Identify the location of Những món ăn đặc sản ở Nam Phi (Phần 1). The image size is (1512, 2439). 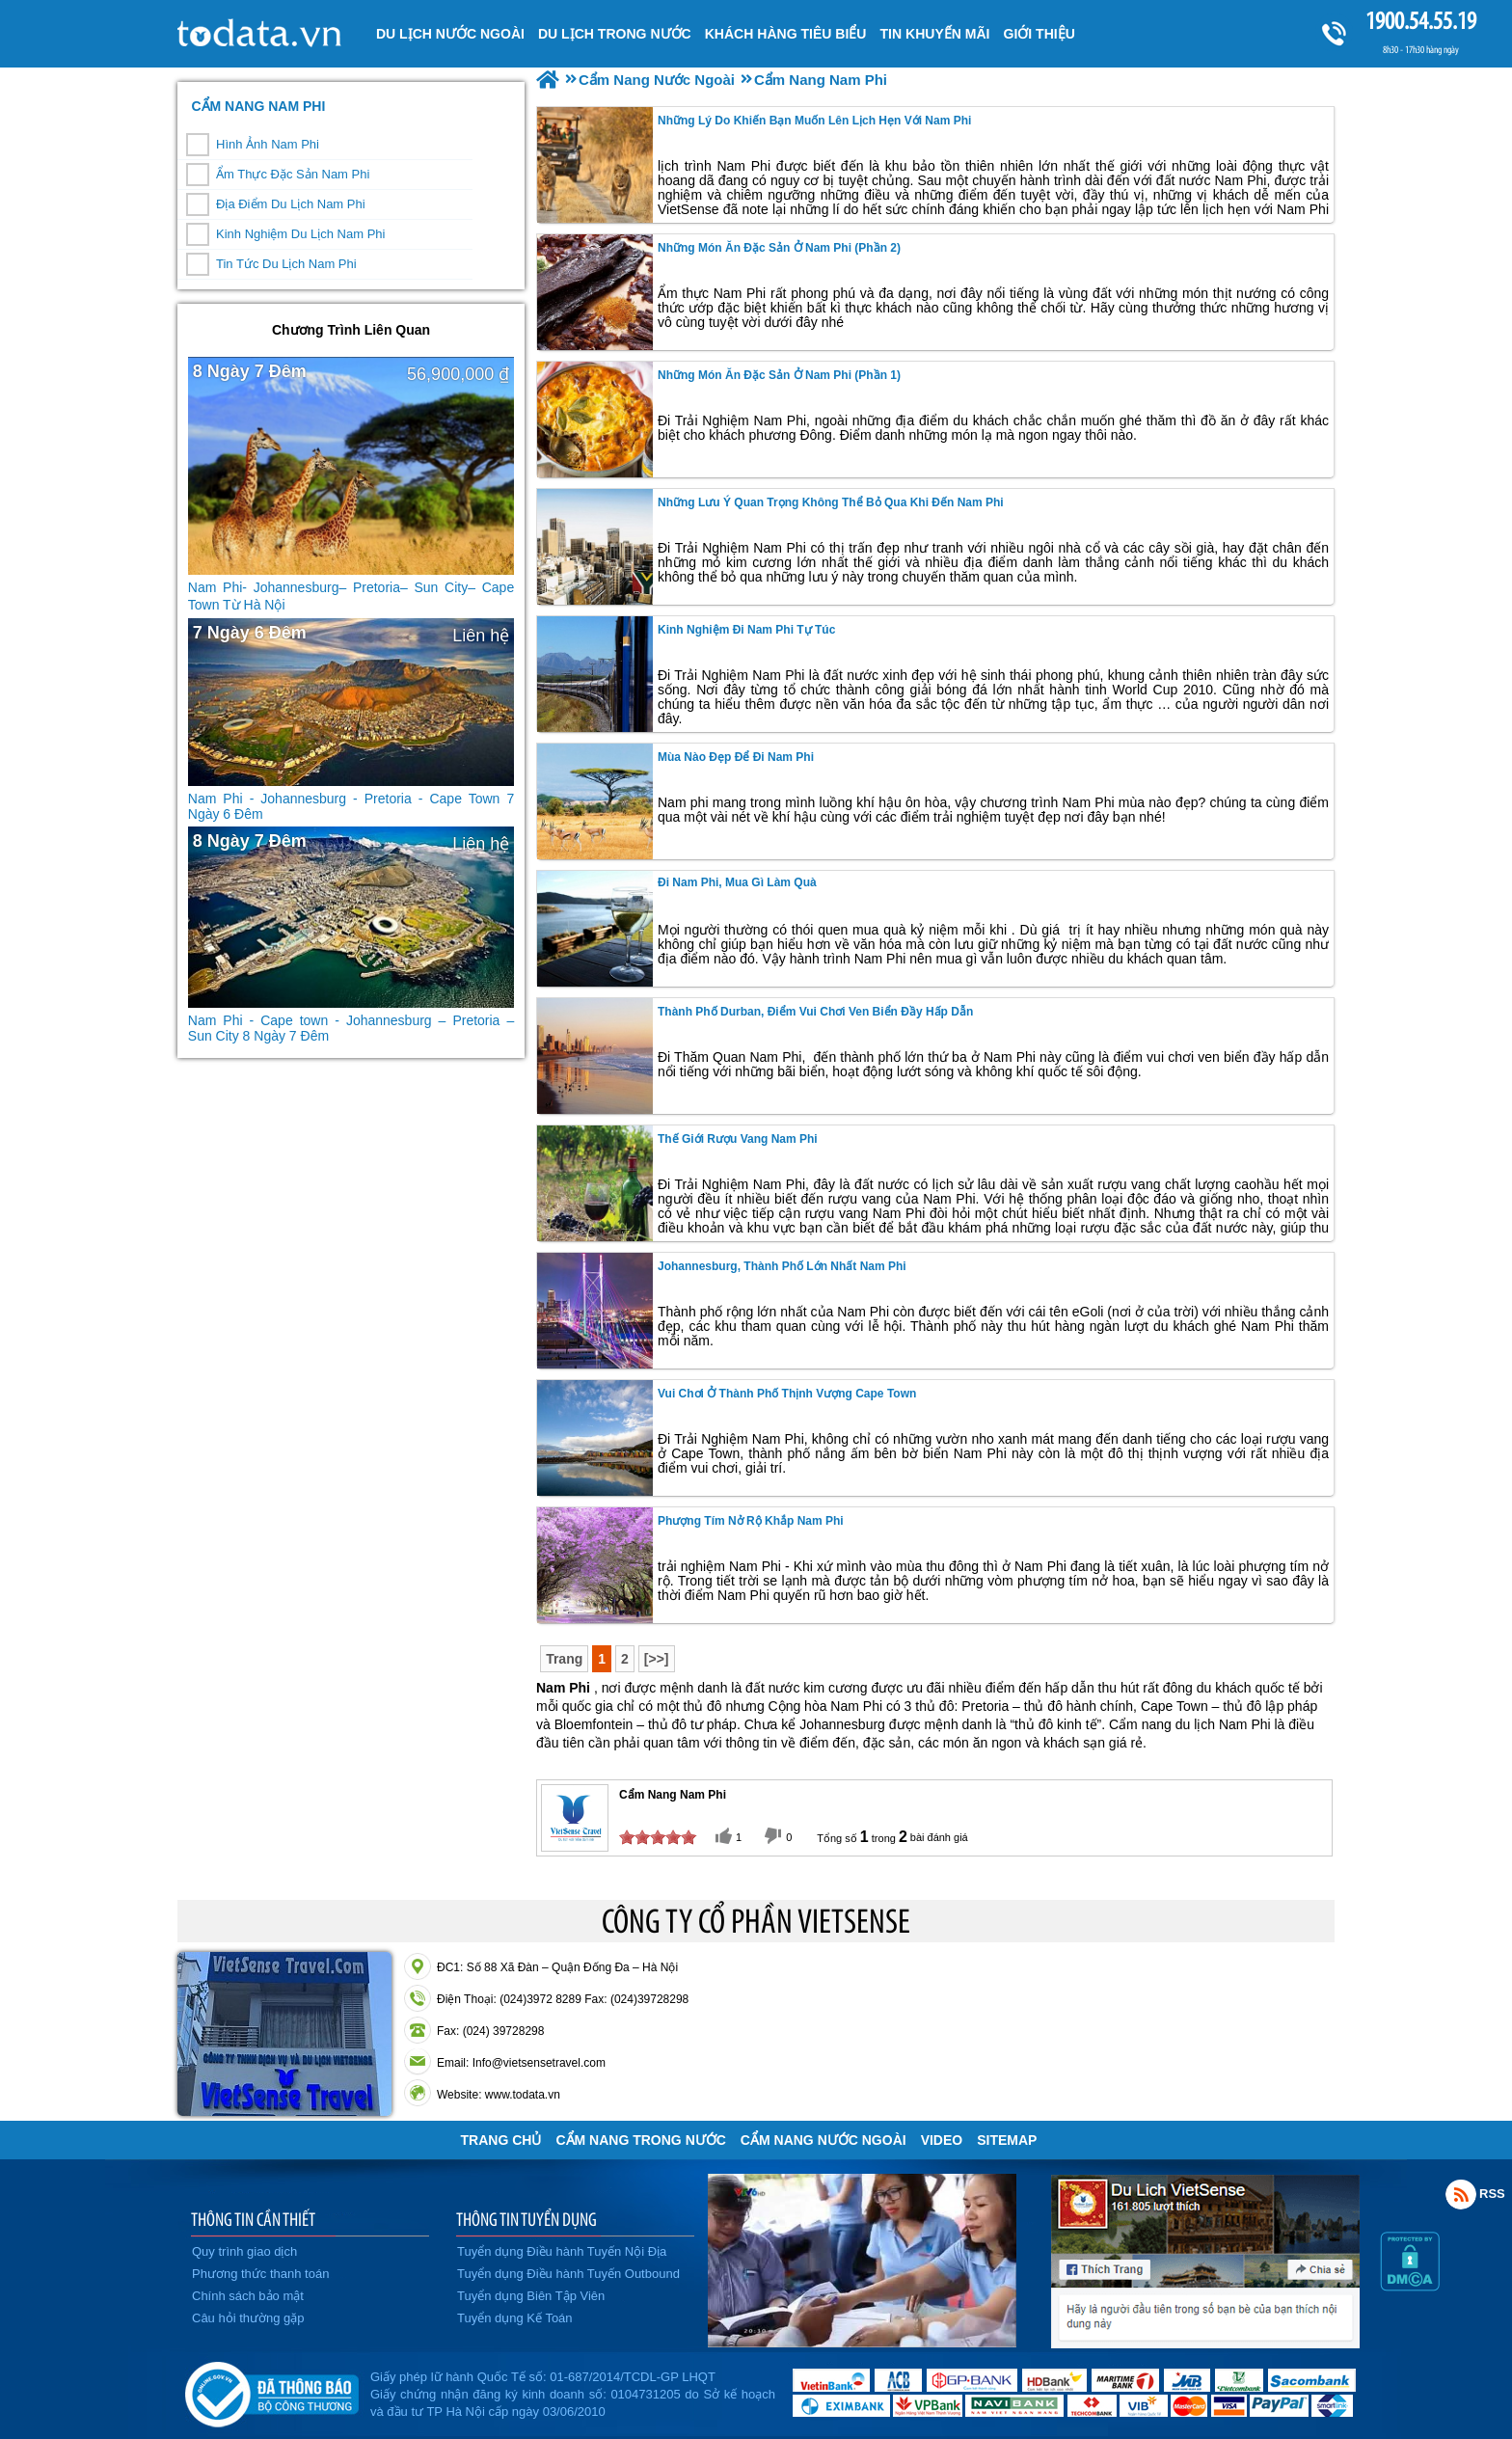
(779, 375).